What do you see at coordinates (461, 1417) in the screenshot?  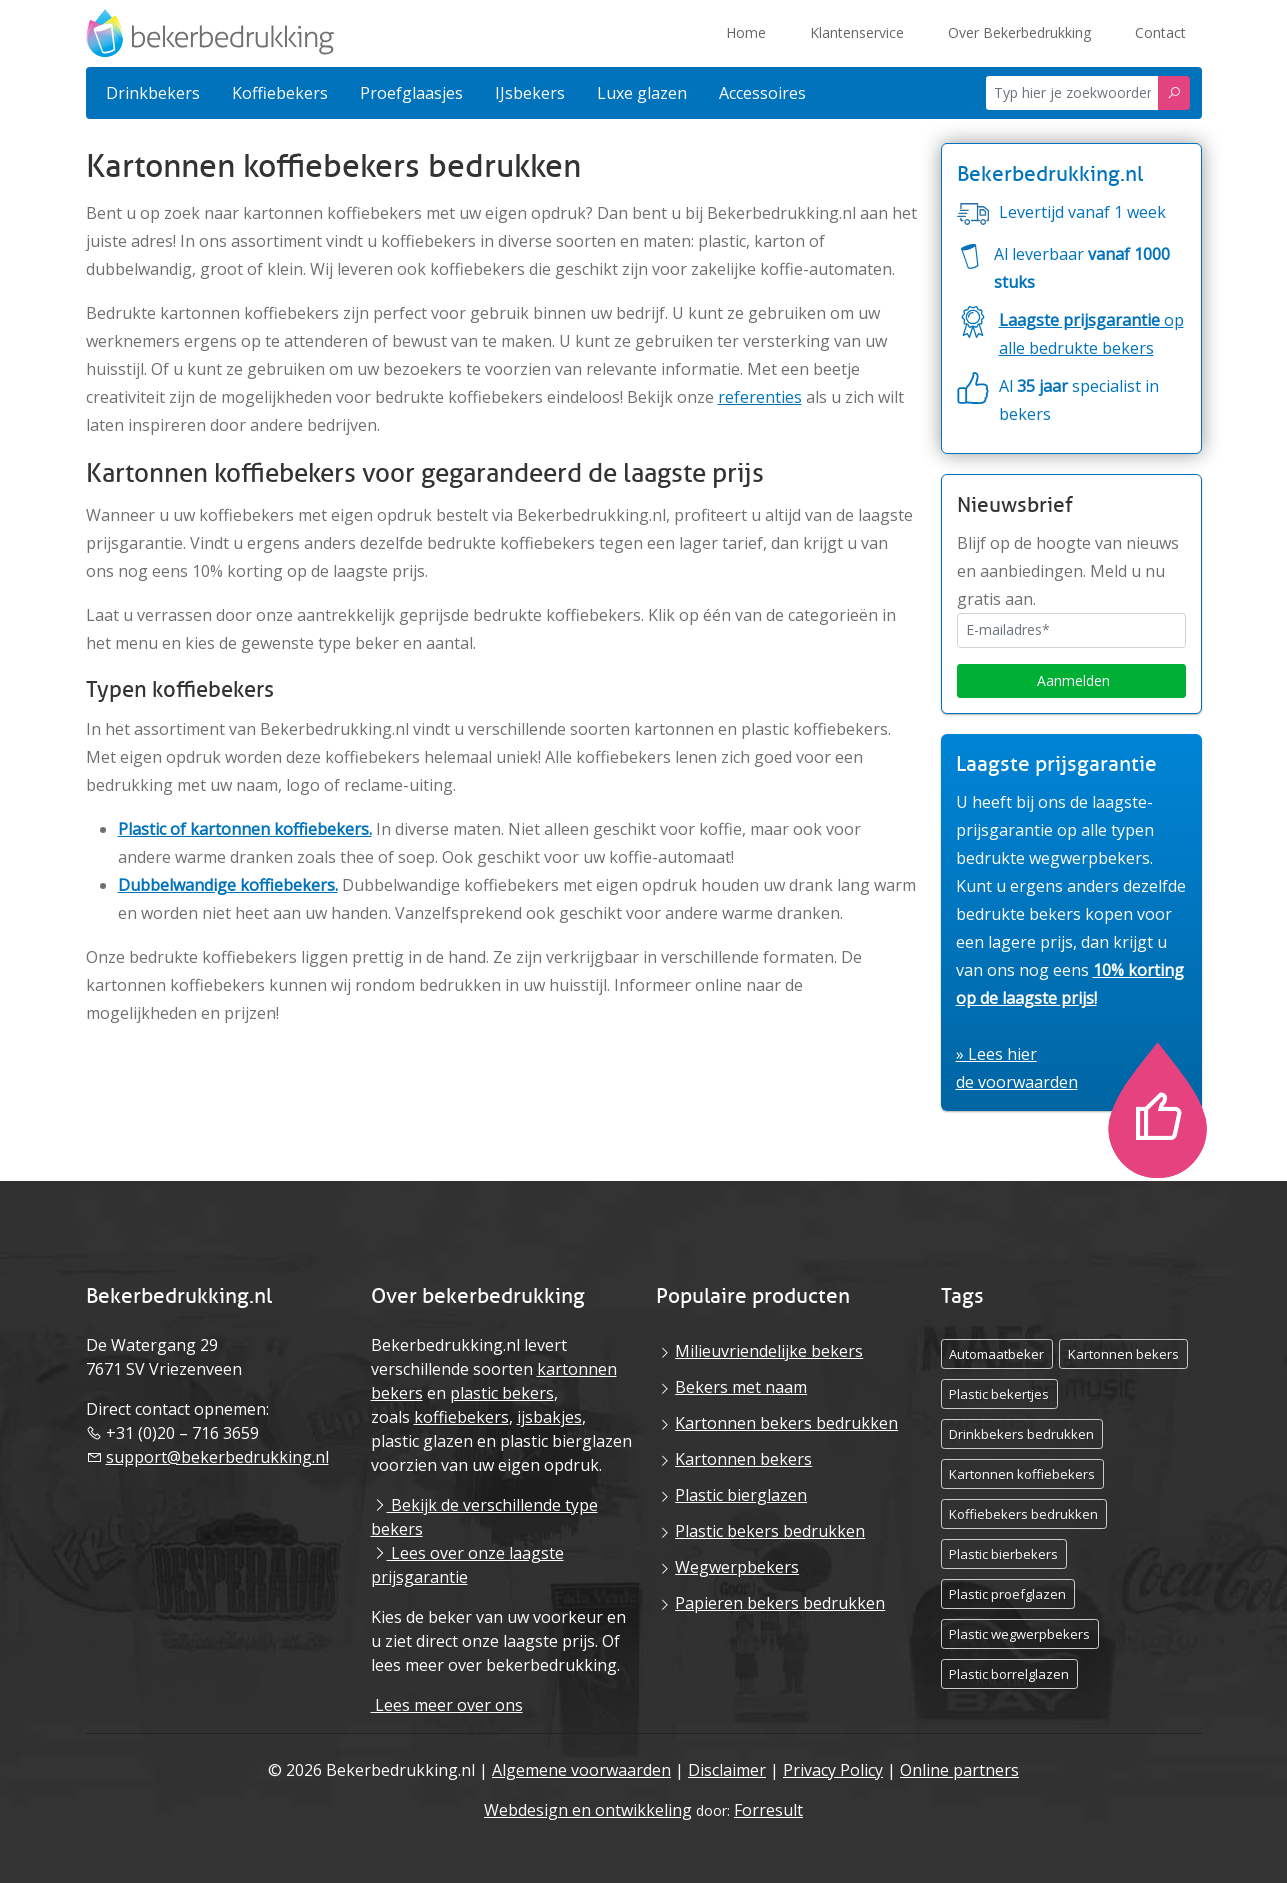 I see `koffiebekers` at bounding box center [461, 1417].